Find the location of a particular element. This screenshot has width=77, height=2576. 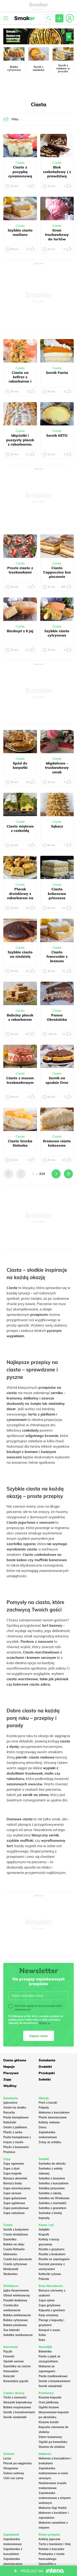

Zrazy ze schabu is located at coordinates (50, 2142).